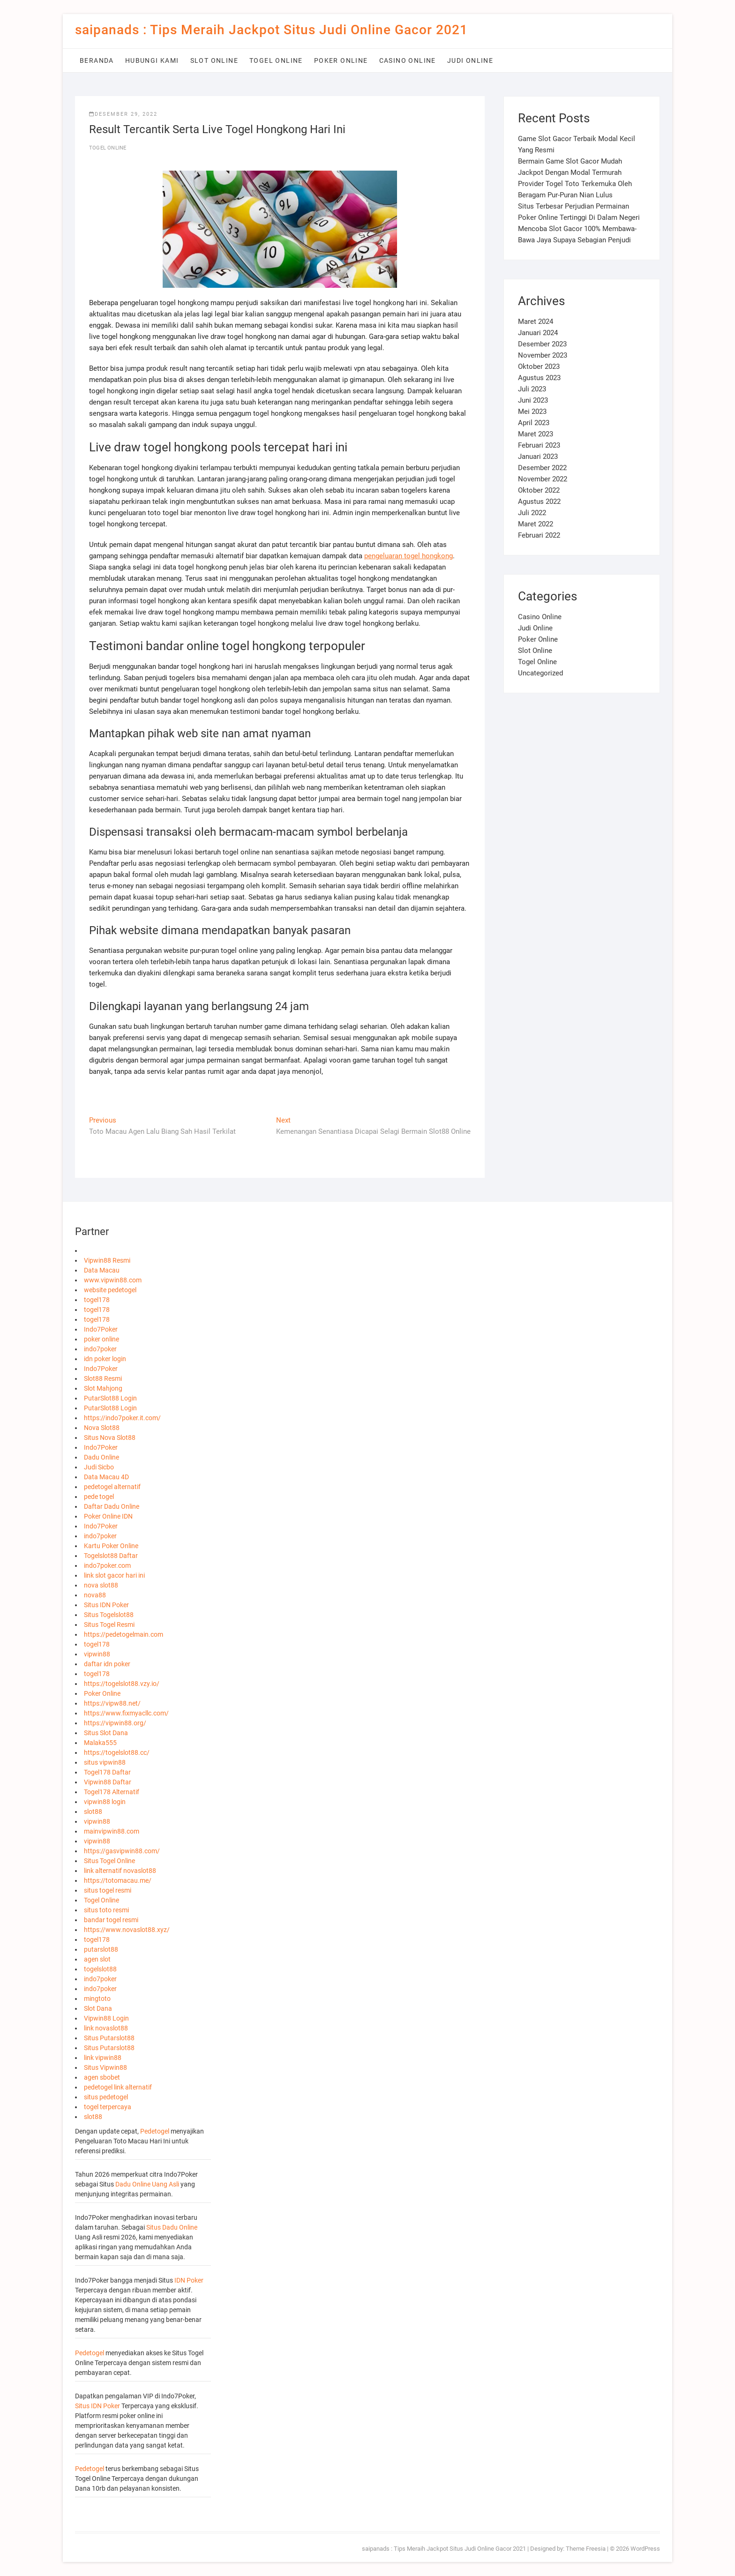  What do you see at coordinates (97, 1654) in the screenshot?
I see `vipwin88` at bounding box center [97, 1654].